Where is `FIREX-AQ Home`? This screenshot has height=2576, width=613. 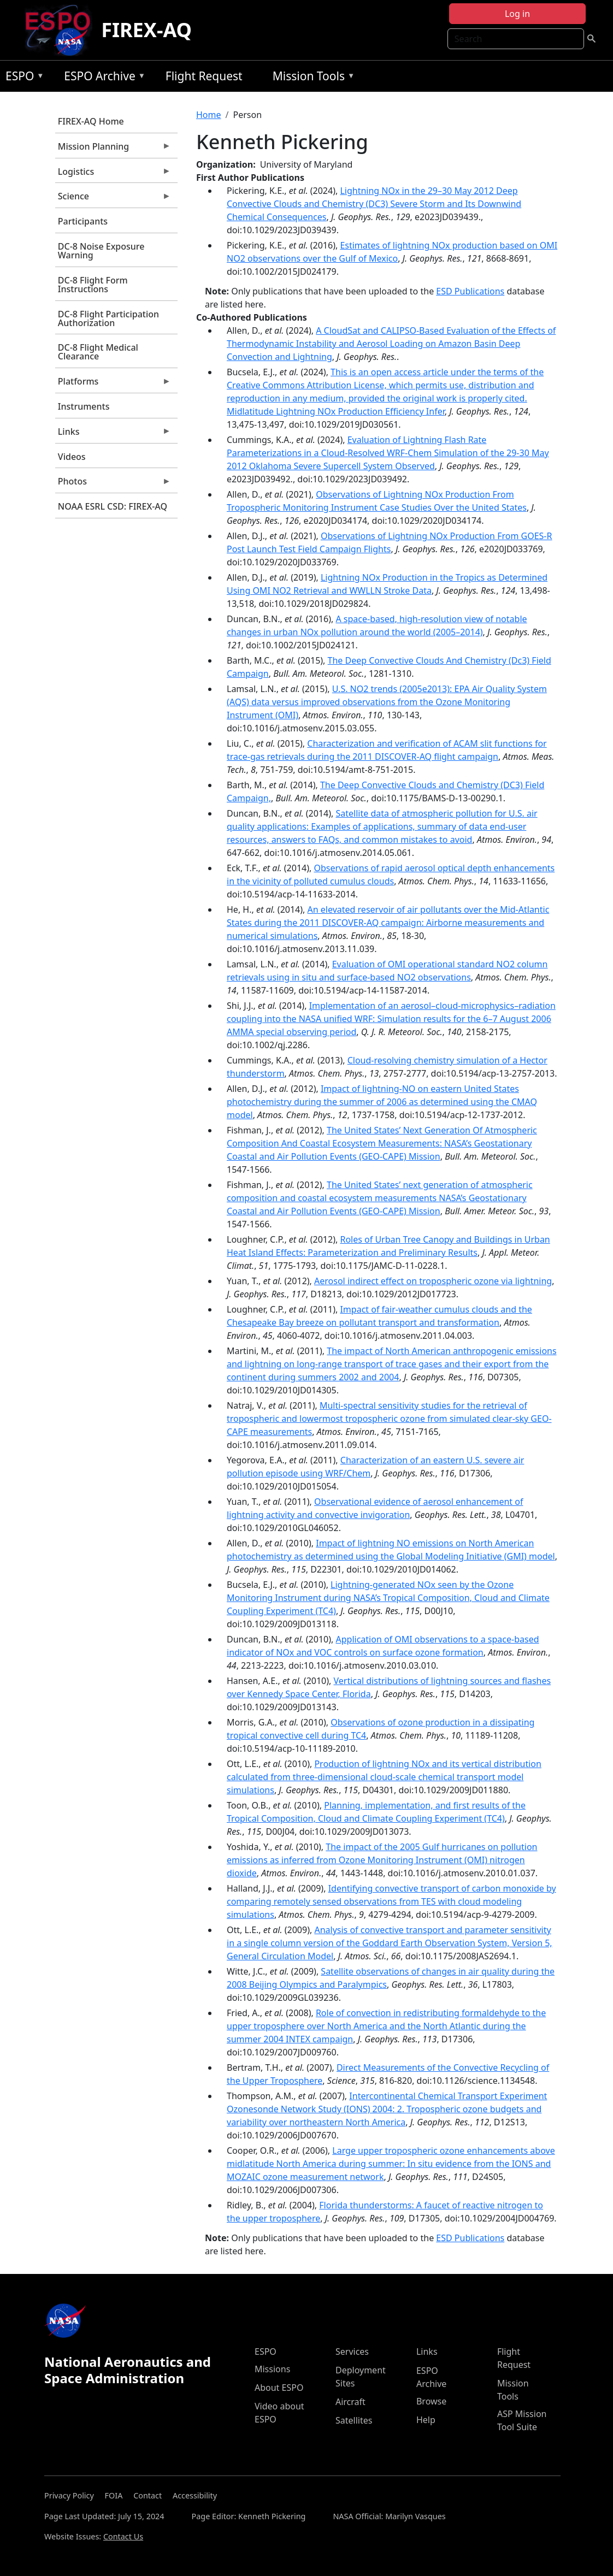 FIREX-AQ Home is located at coordinates (91, 121).